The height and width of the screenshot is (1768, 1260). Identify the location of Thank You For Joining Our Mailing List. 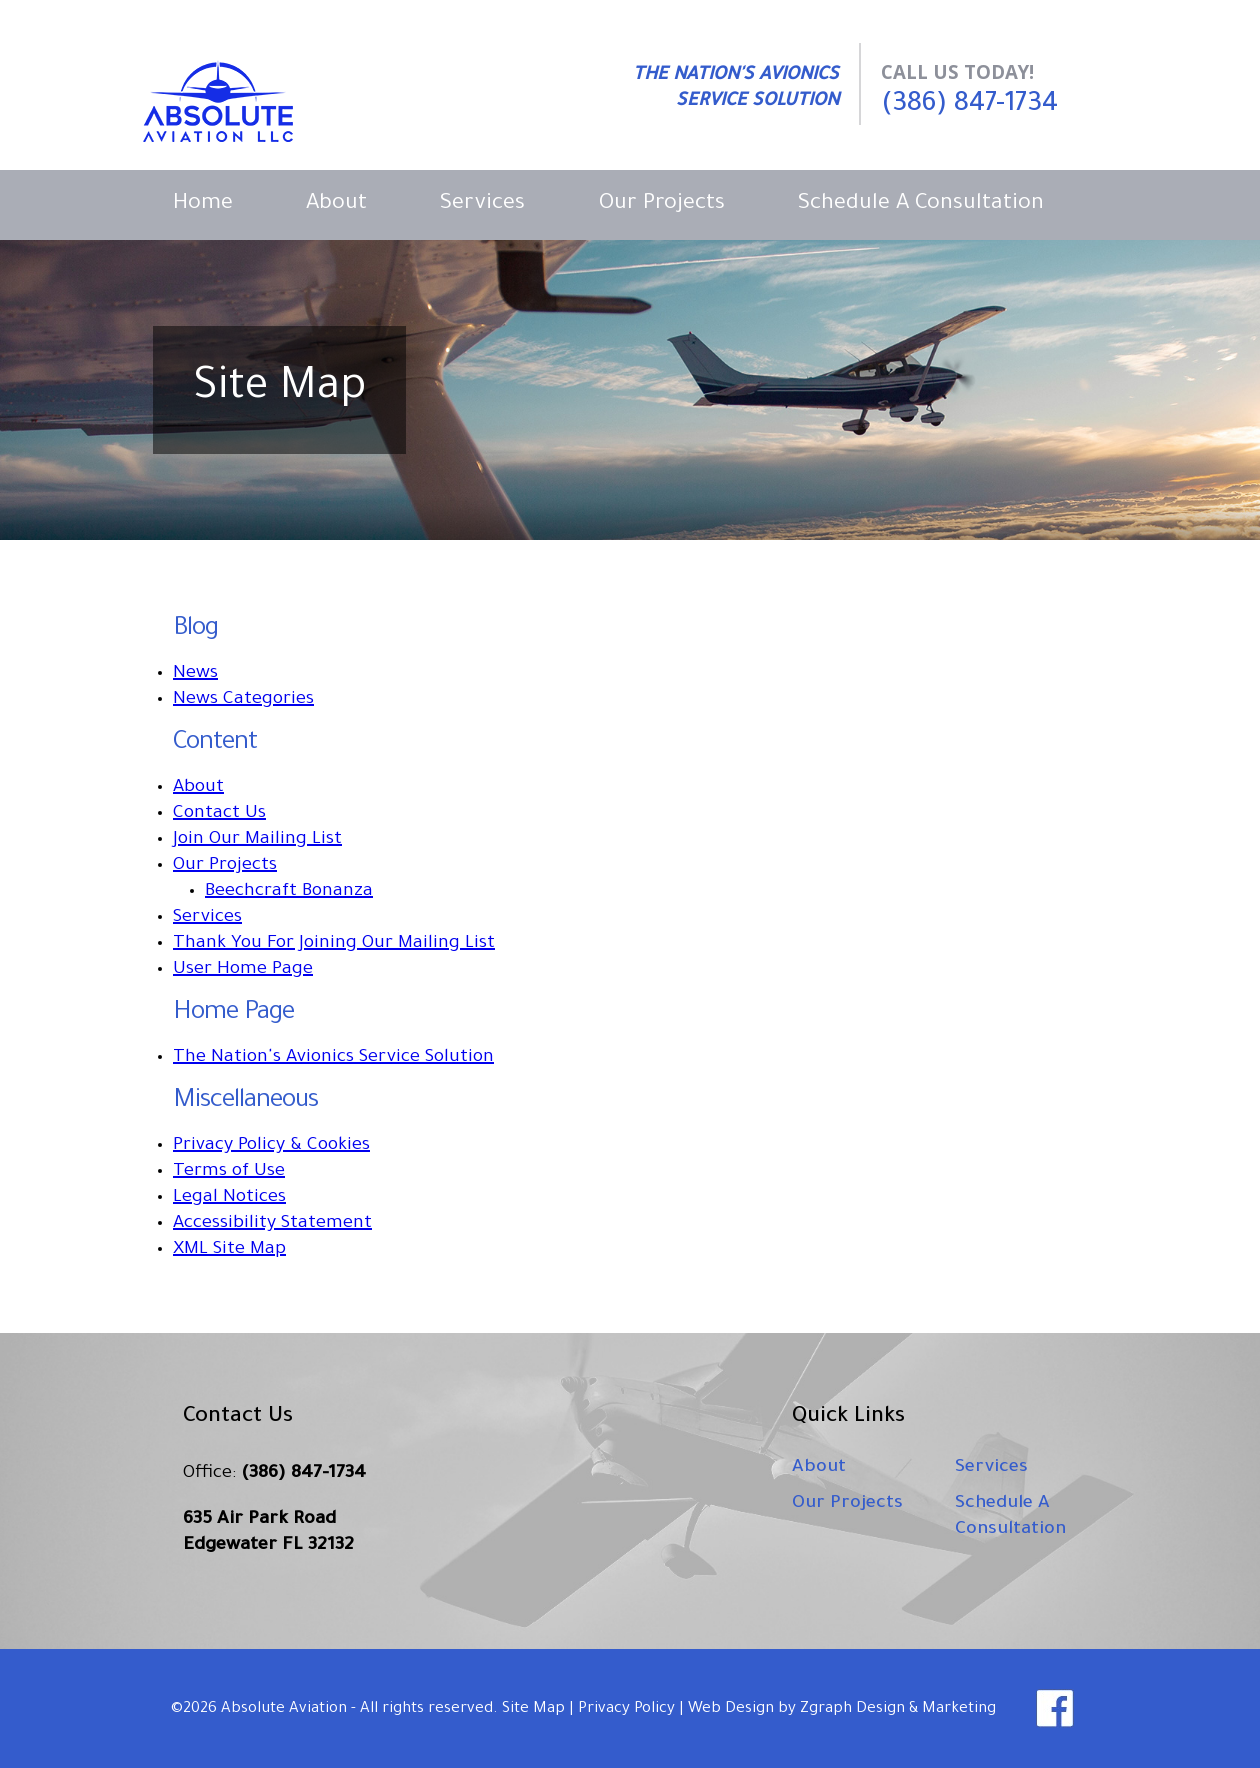
(334, 944).